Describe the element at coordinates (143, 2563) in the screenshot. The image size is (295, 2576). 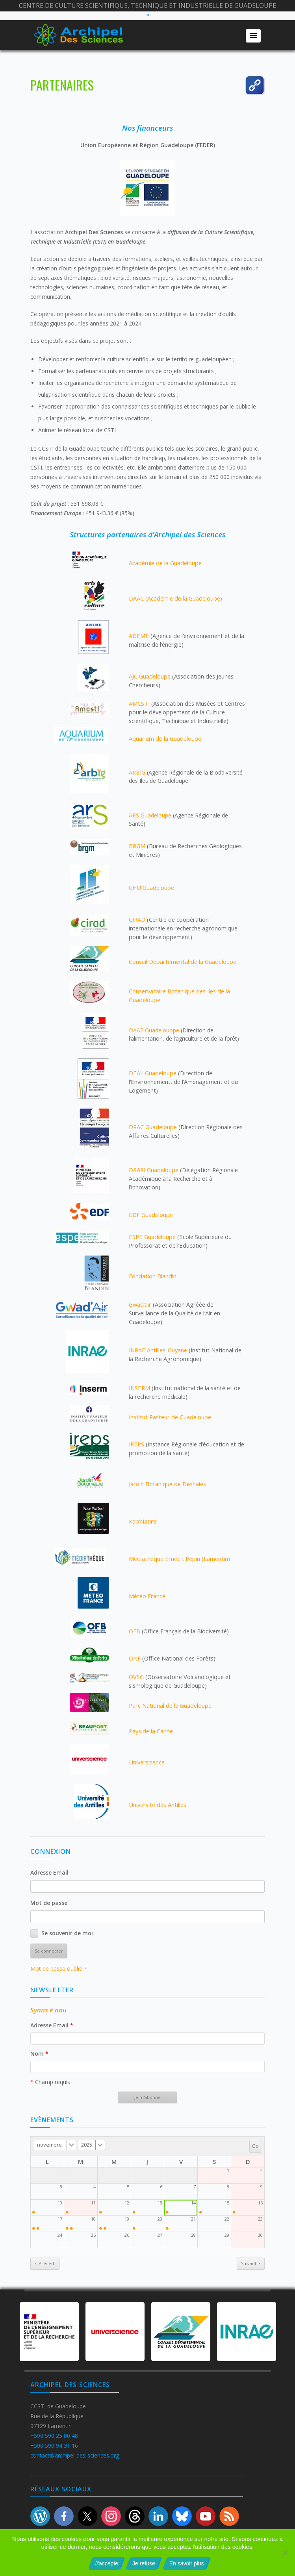
I see `Je refuse` at that location.